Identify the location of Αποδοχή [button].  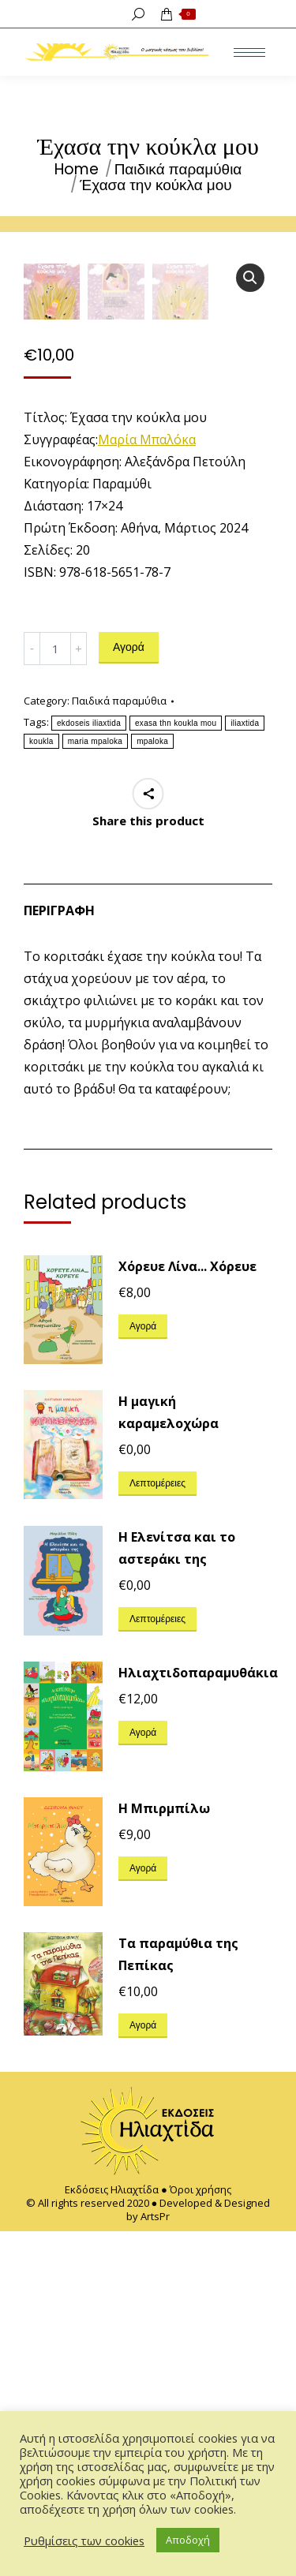
(188, 2540).